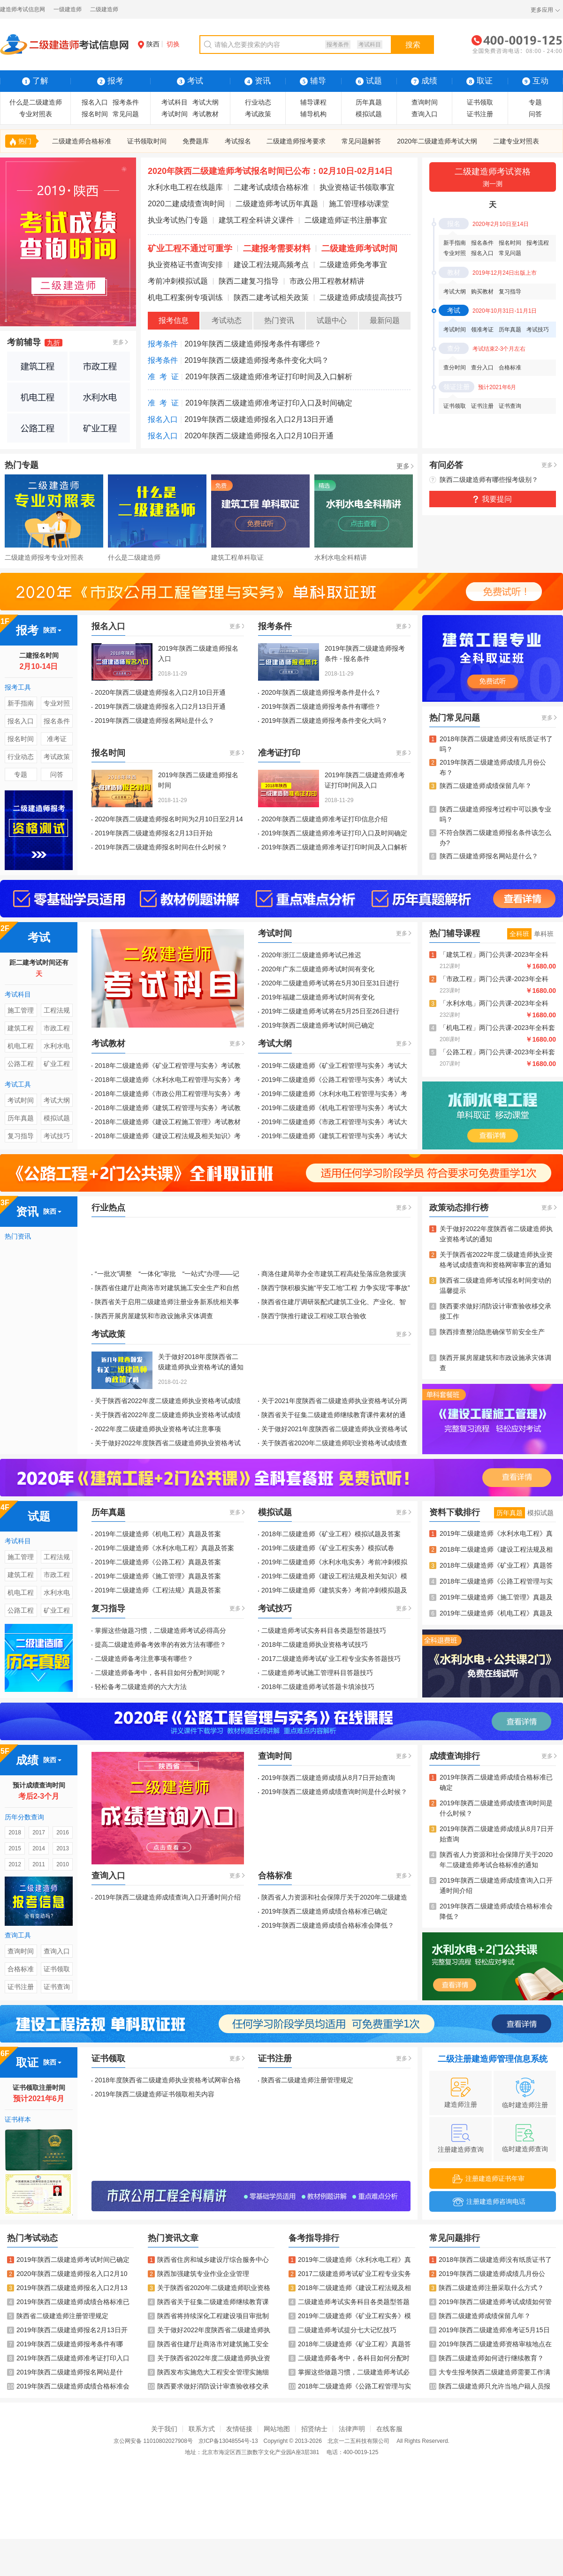 This screenshot has width=563, height=2576. I want to click on 2017, so click(38, 1832).